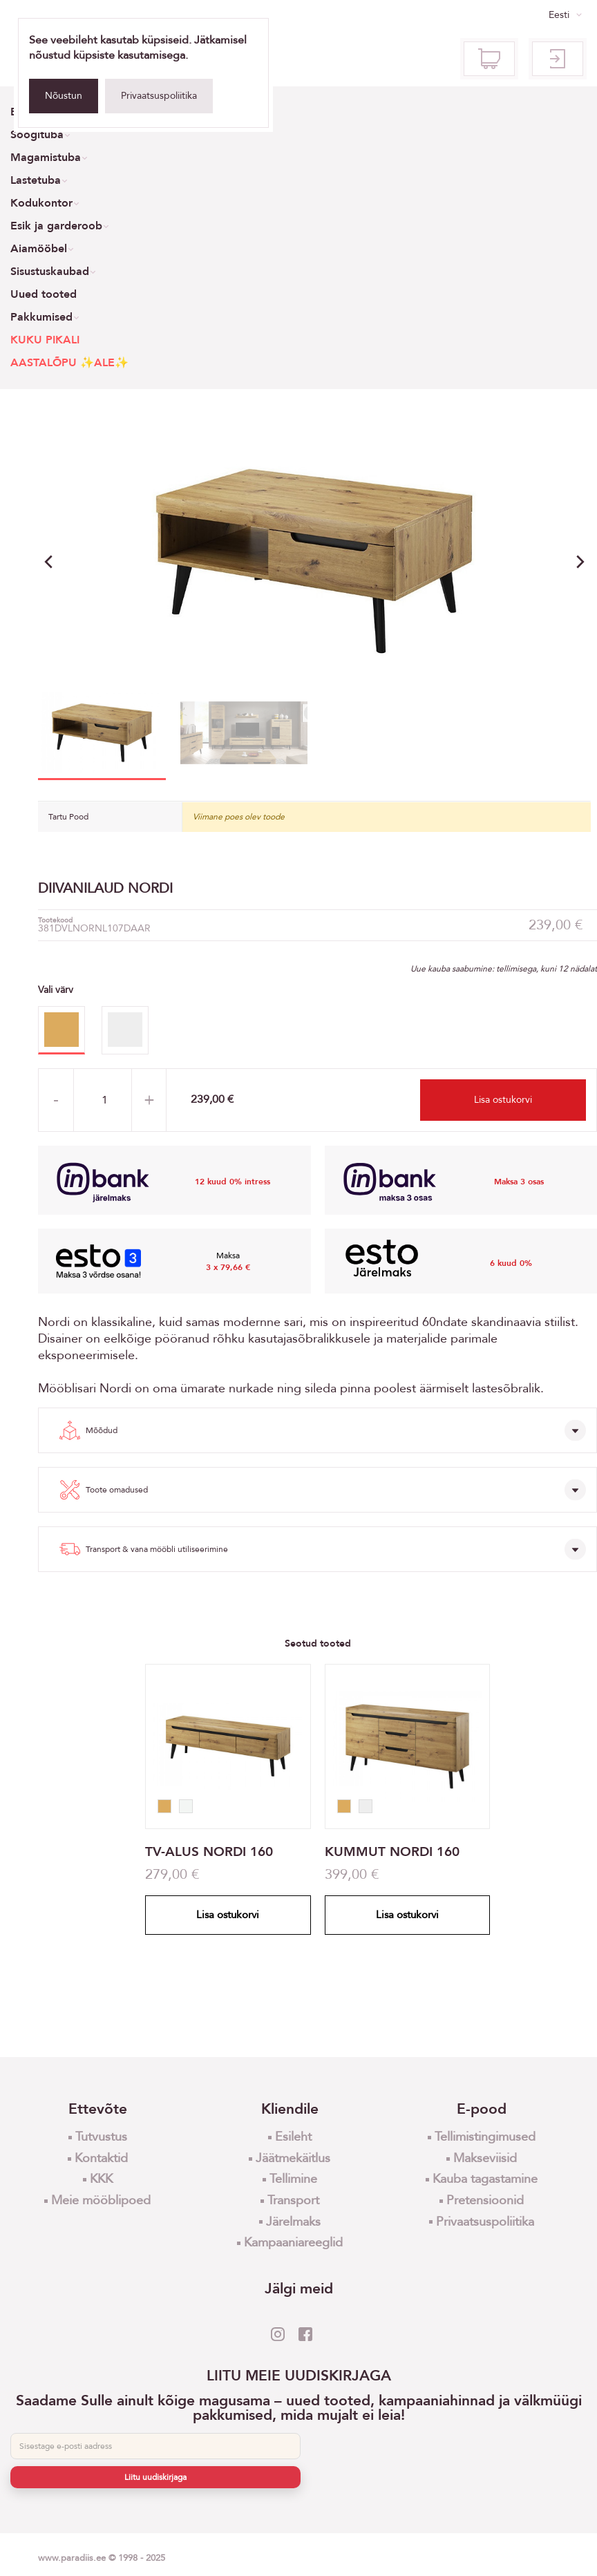  Describe the element at coordinates (293, 2200) in the screenshot. I see `Transport` at that location.